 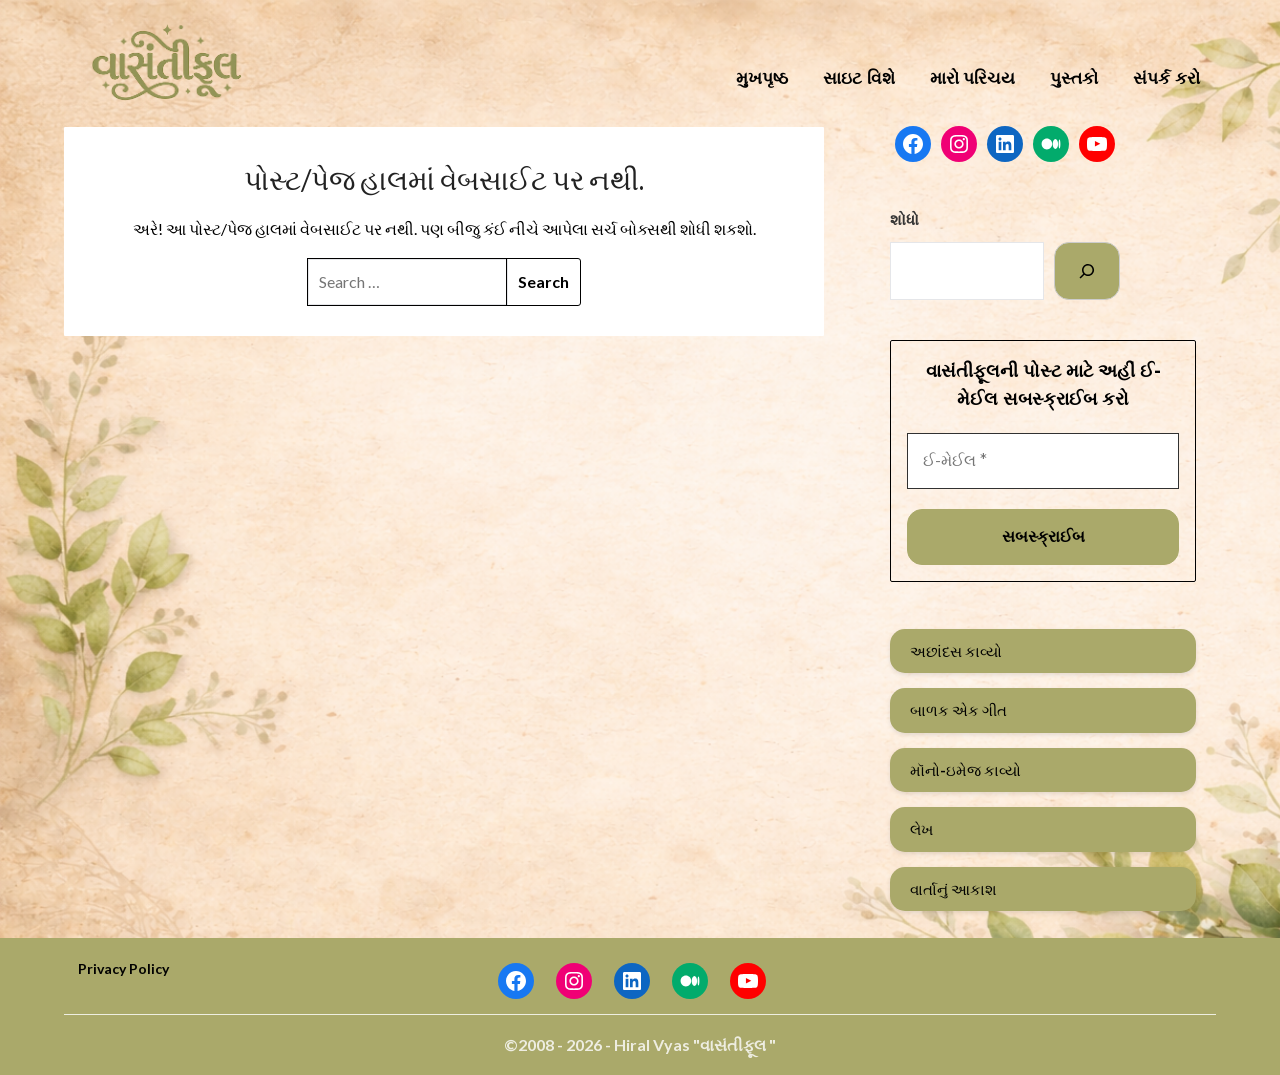 What do you see at coordinates (1074, 78) in the screenshot?
I see `પુસ્તકો` at bounding box center [1074, 78].